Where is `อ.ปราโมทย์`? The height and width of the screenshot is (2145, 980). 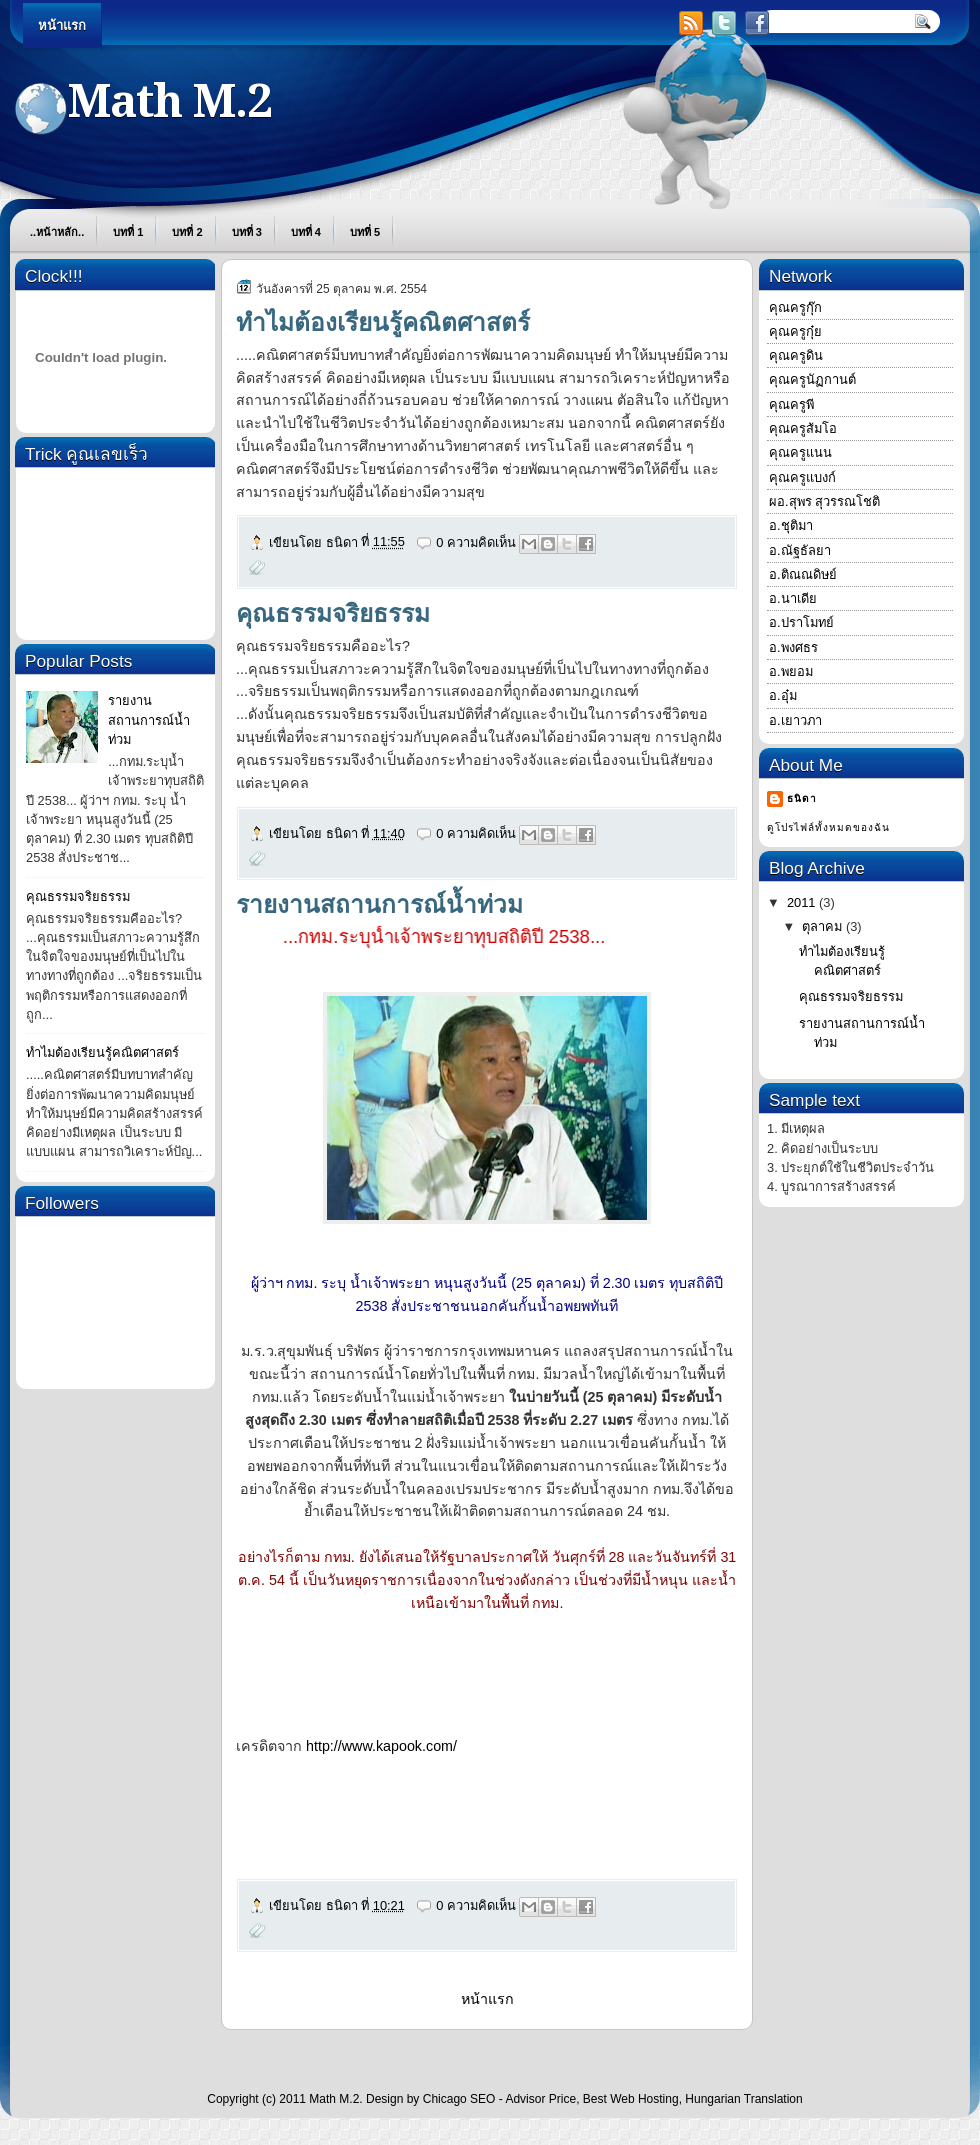
อ.ปราโมทย์ is located at coordinates (801, 622).